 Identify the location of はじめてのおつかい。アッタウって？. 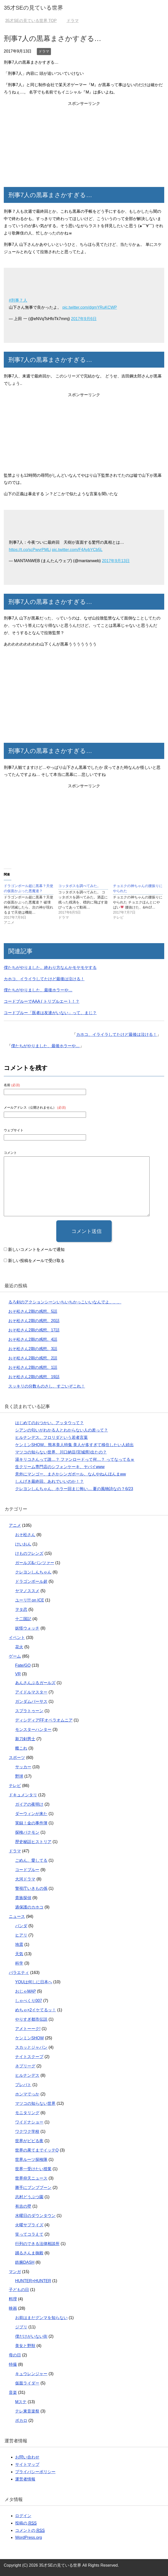
(49, 1423).